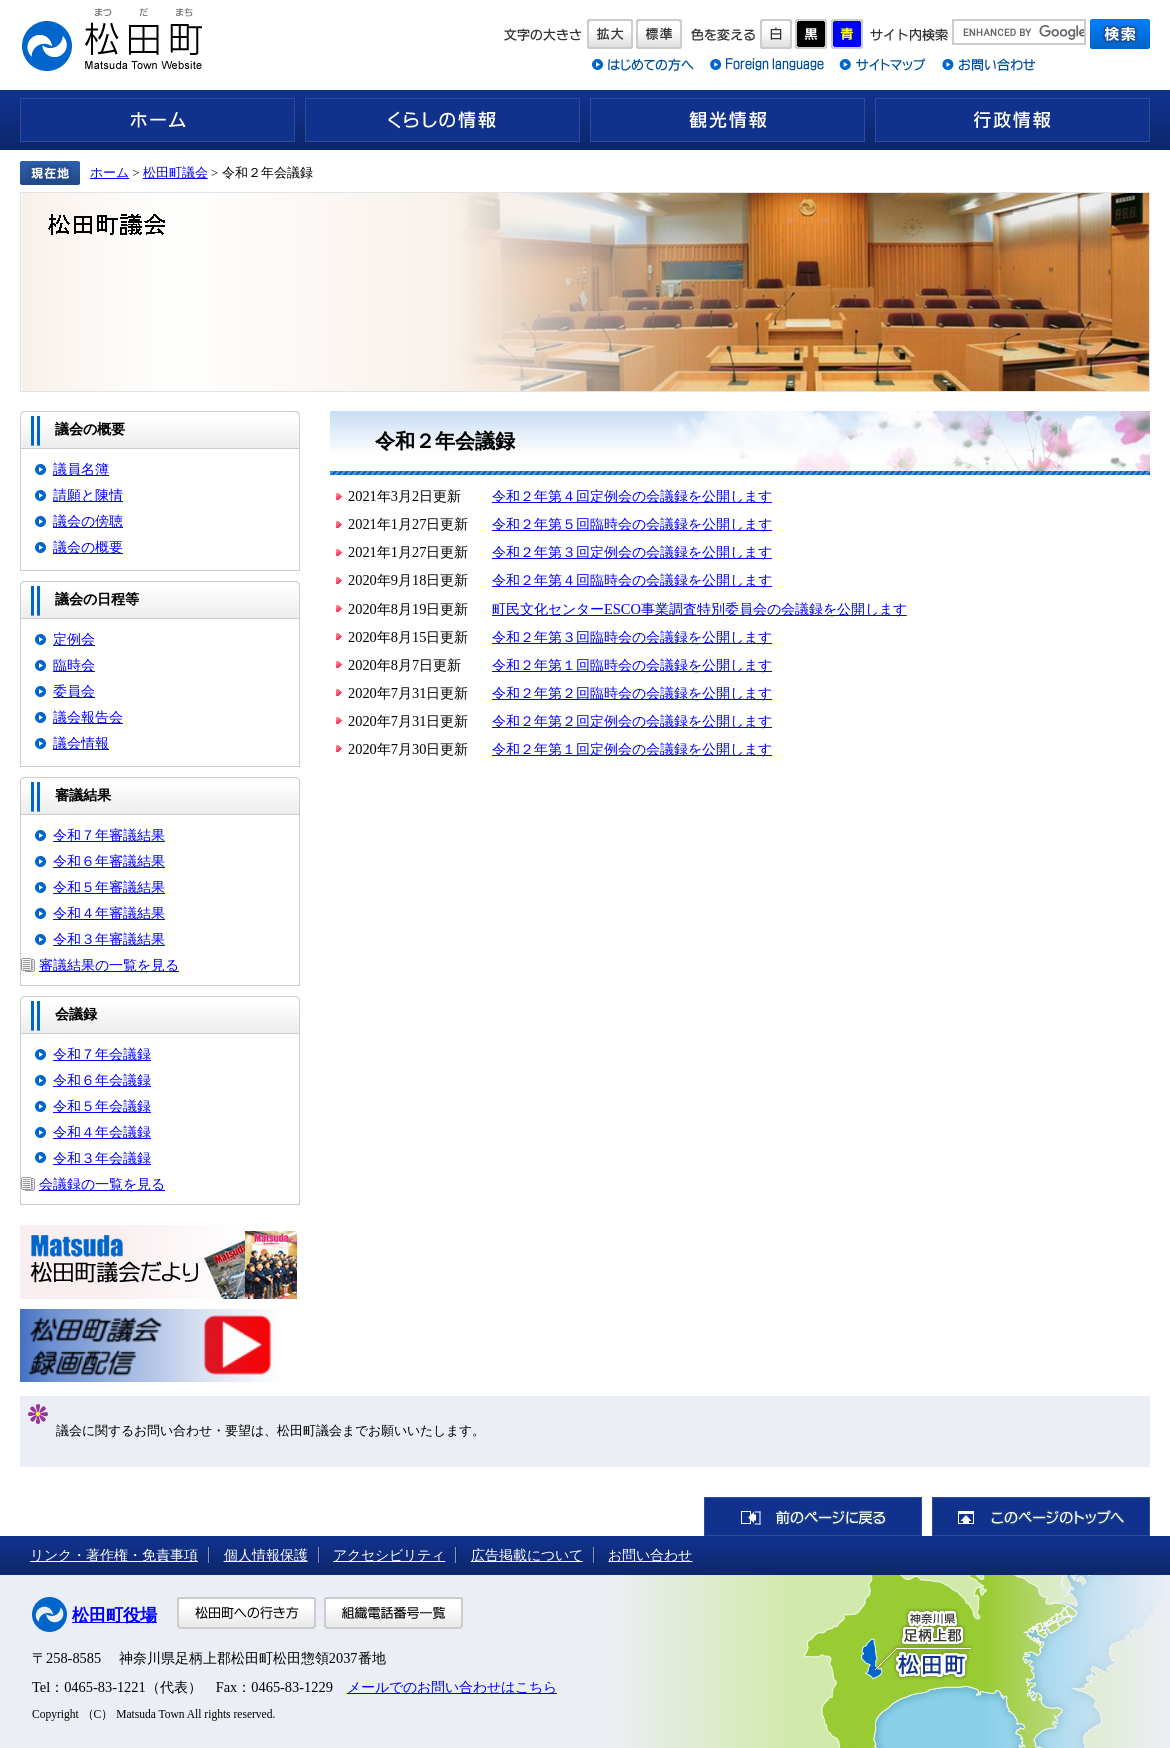 The height and width of the screenshot is (1748, 1170). What do you see at coordinates (727, 120) in the screenshot?
I see `観光情報` at bounding box center [727, 120].